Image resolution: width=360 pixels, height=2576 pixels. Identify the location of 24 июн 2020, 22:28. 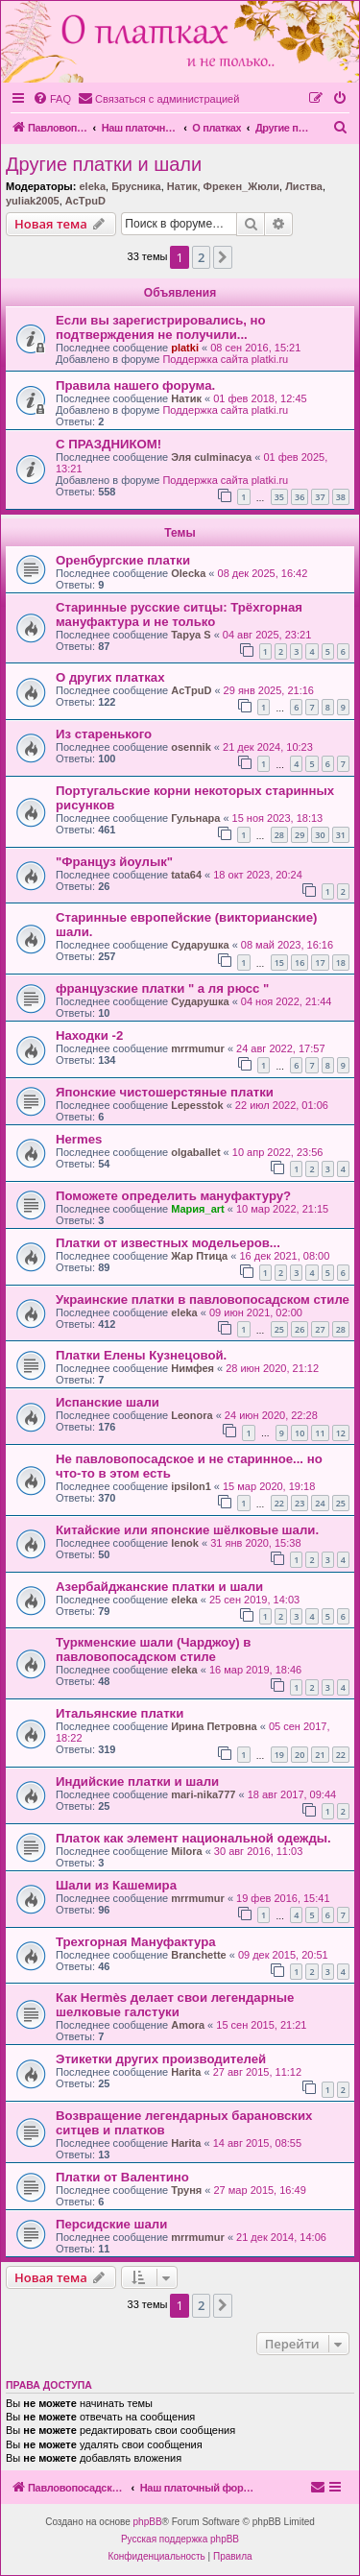
(271, 1415).